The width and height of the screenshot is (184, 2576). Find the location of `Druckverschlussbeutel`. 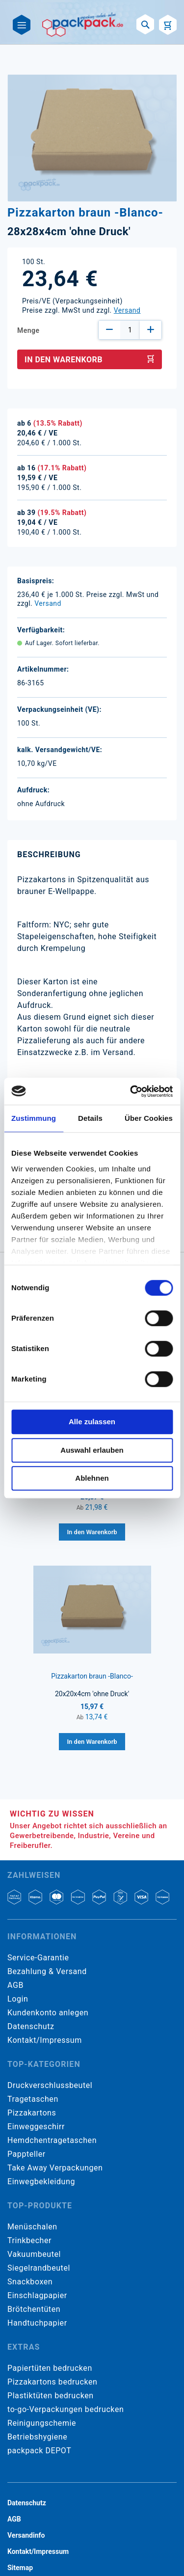

Druckverschlussbeutel is located at coordinates (49, 2085).